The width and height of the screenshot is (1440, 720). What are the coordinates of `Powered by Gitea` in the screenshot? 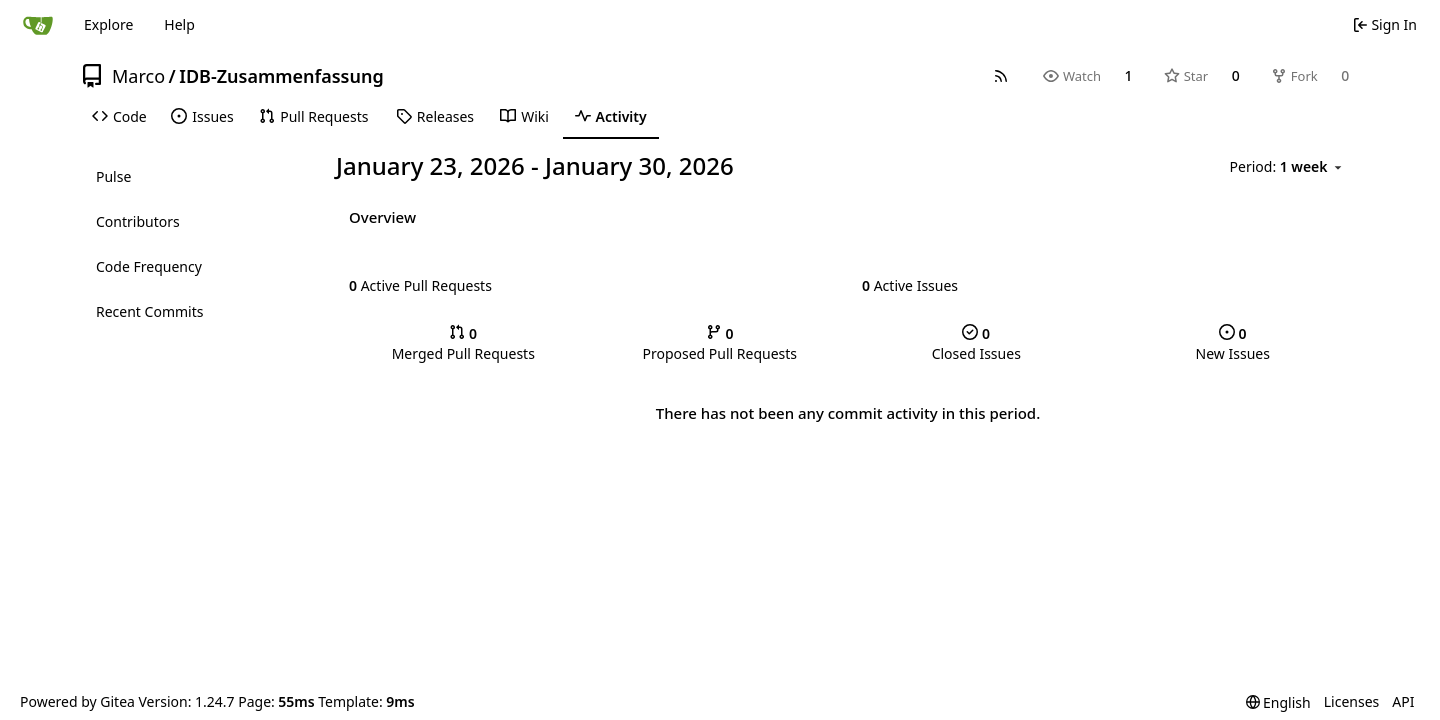 It's located at (77, 701).